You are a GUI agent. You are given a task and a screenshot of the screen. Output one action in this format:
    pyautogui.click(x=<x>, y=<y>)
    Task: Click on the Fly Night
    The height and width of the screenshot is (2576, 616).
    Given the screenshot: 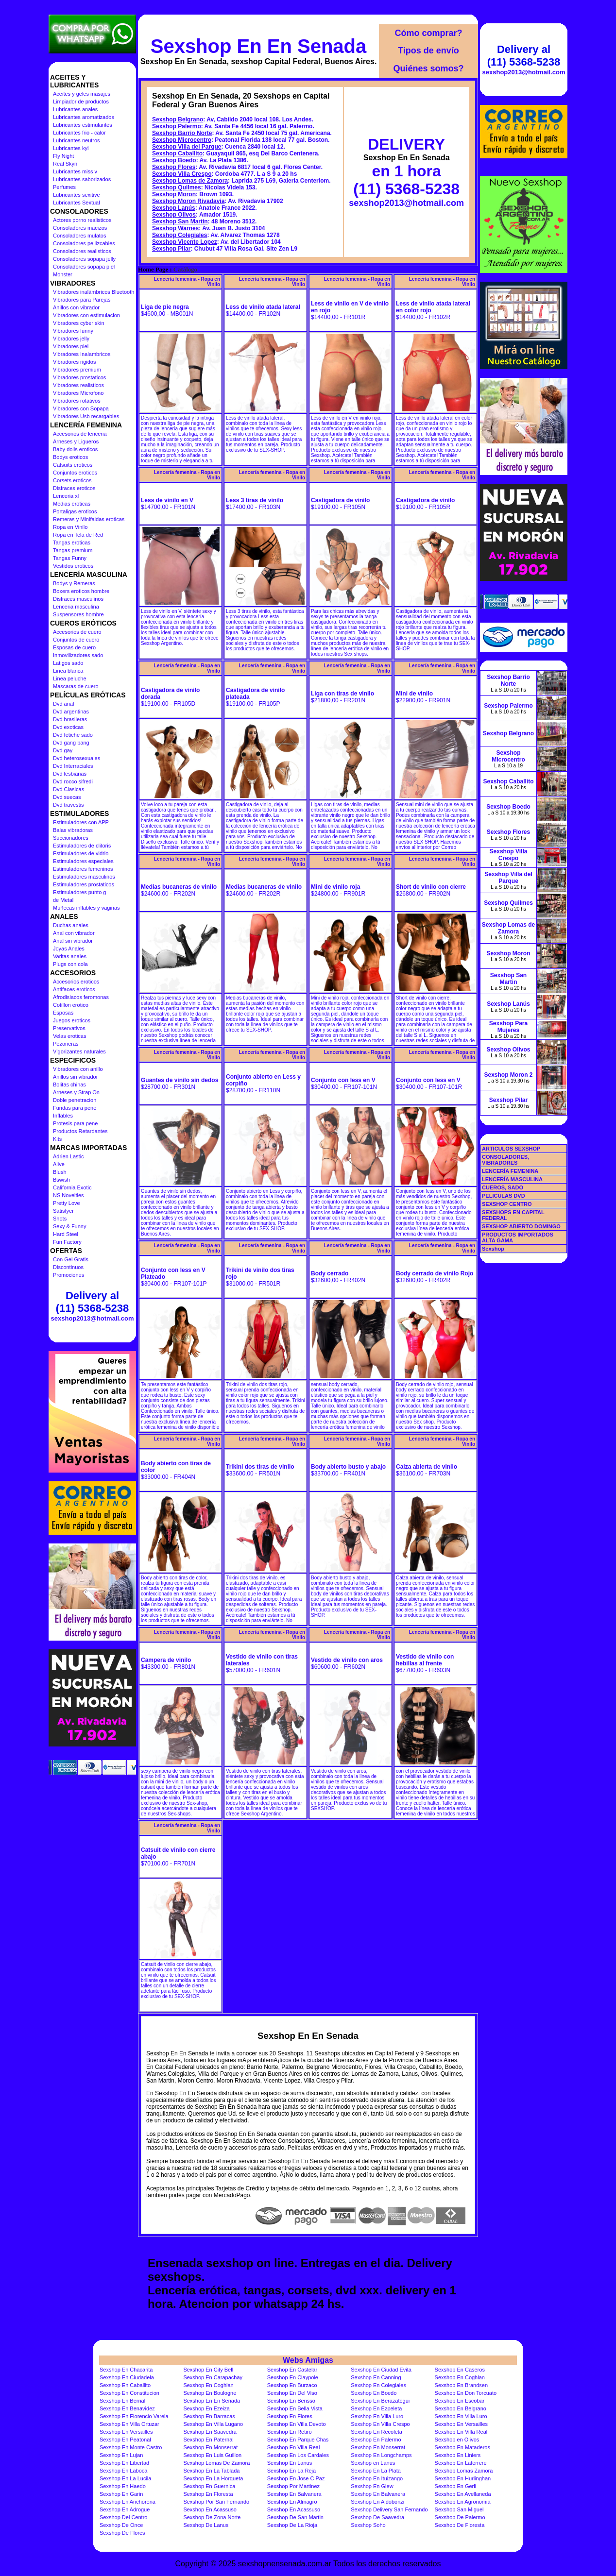 What is the action you would take?
    pyautogui.click(x=63, y=156)
    